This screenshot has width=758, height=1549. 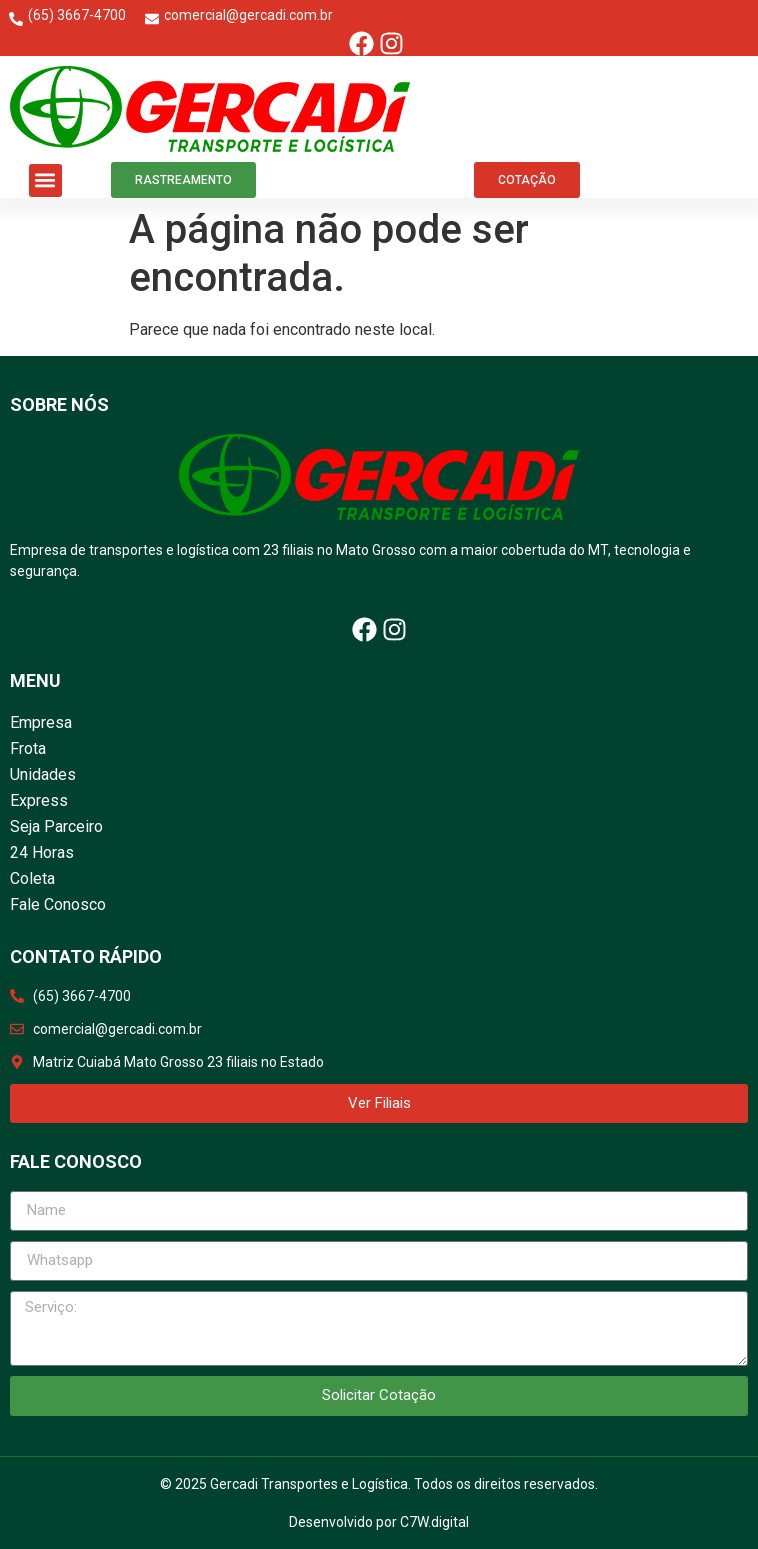 I want to click on Fale Conosco, so click(x=58, y=904).